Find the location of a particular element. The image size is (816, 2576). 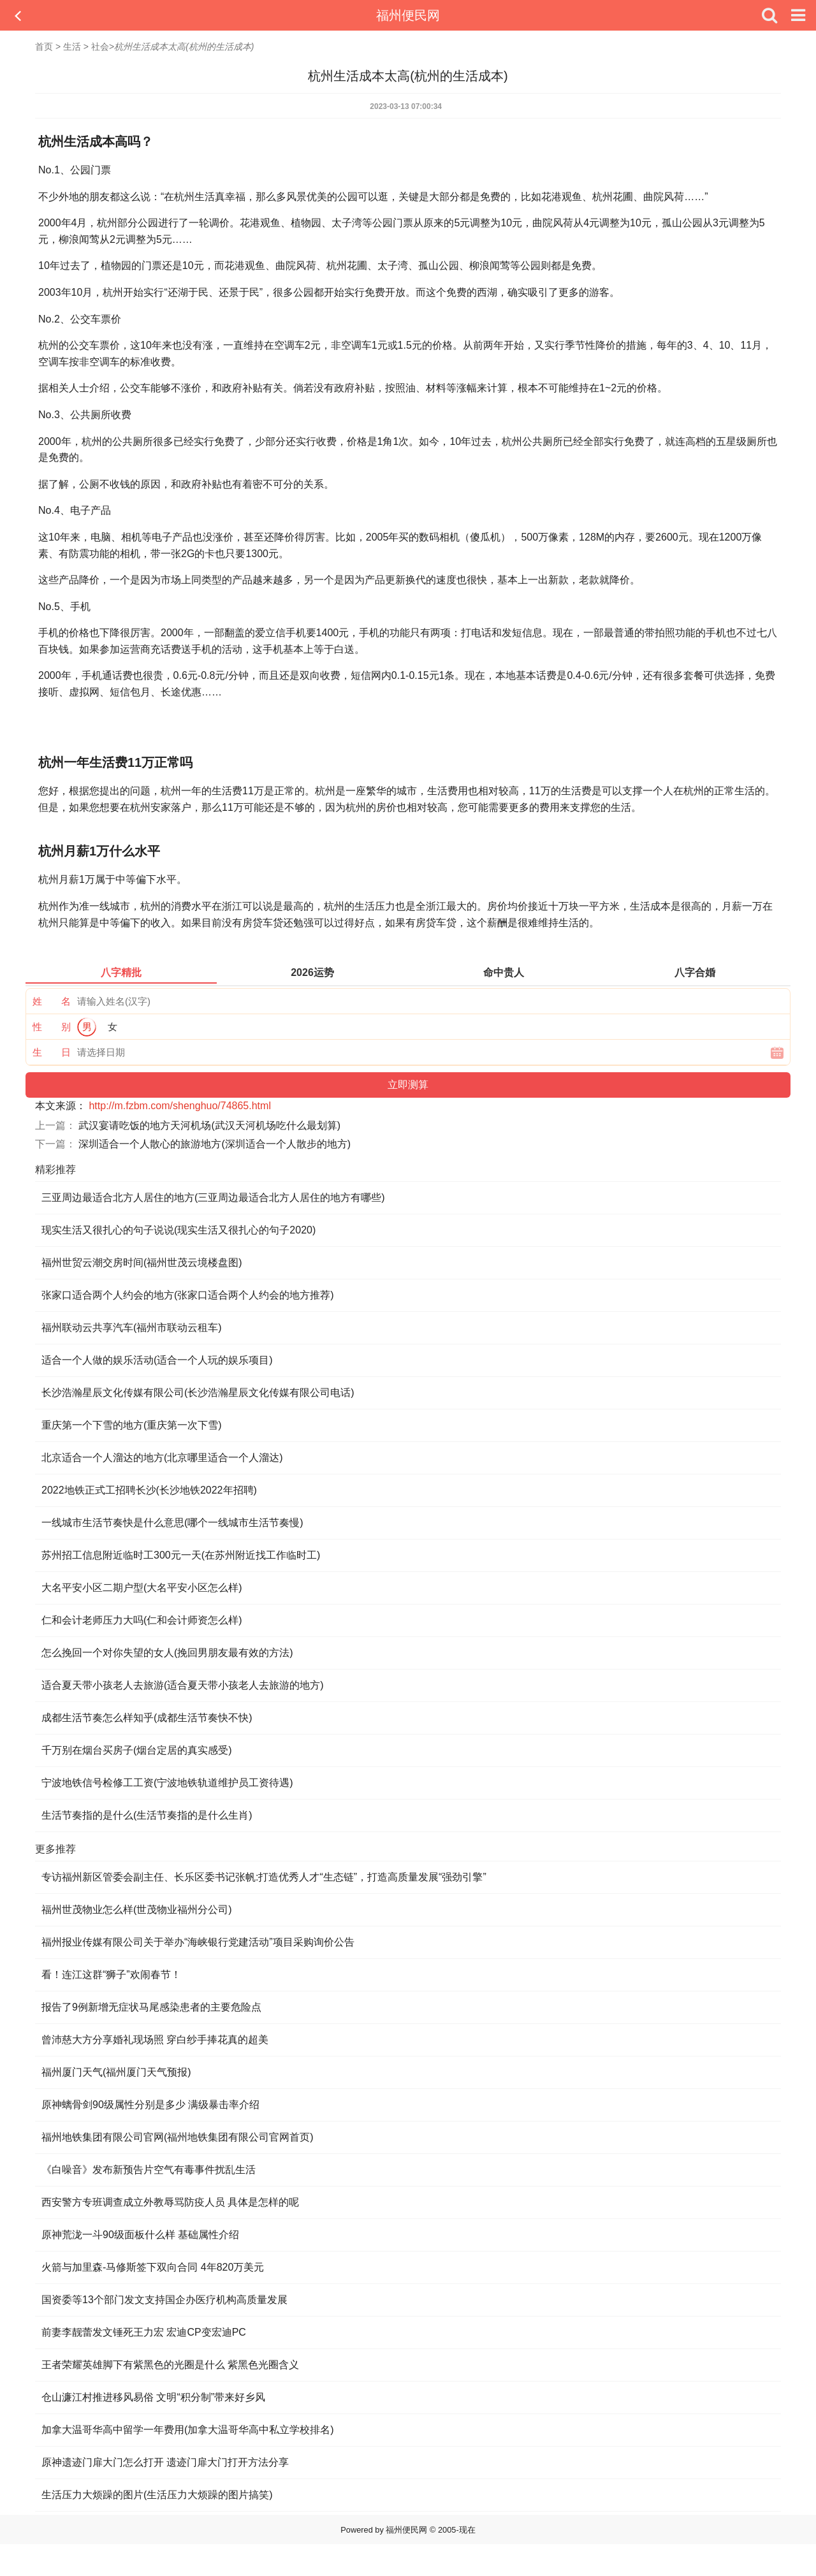

姓 名 is located at coordinates (52, 1001).